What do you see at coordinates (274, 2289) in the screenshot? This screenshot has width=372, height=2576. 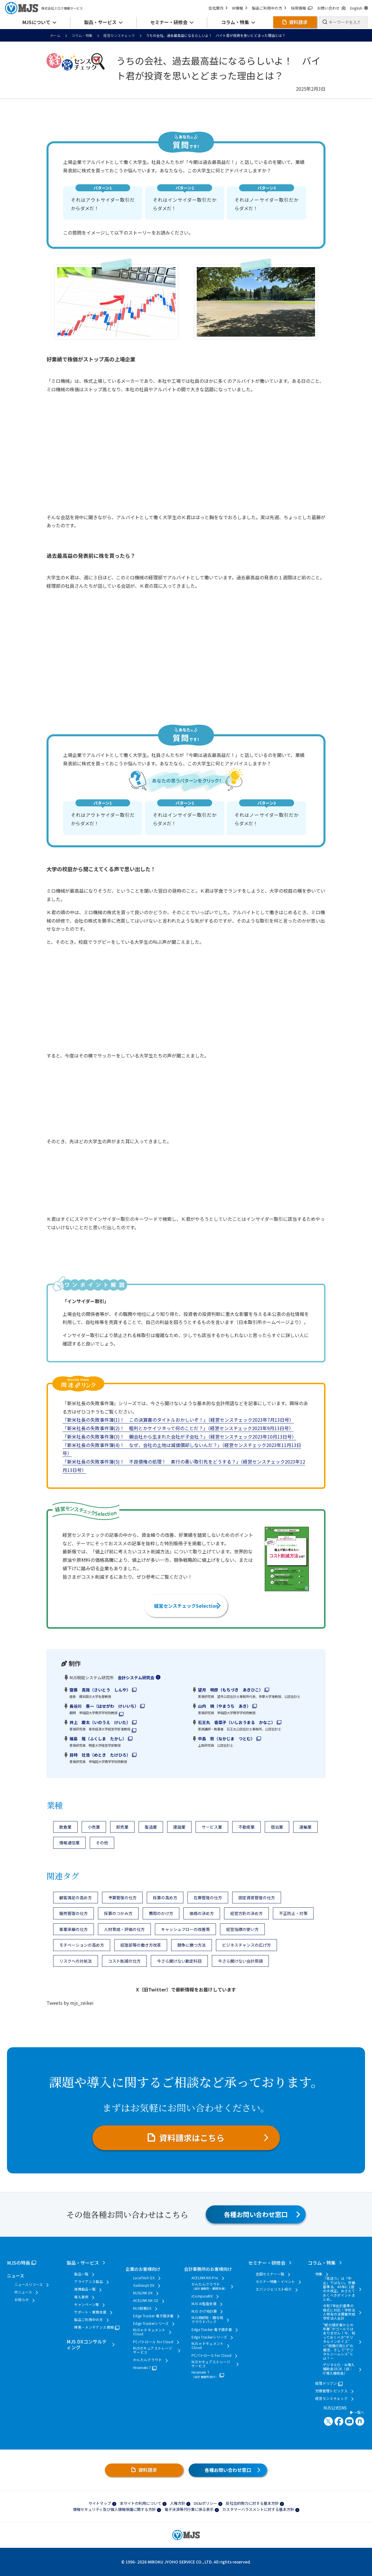 I see `エバンジェリスト紹介` at bounding box center [274, 2289].